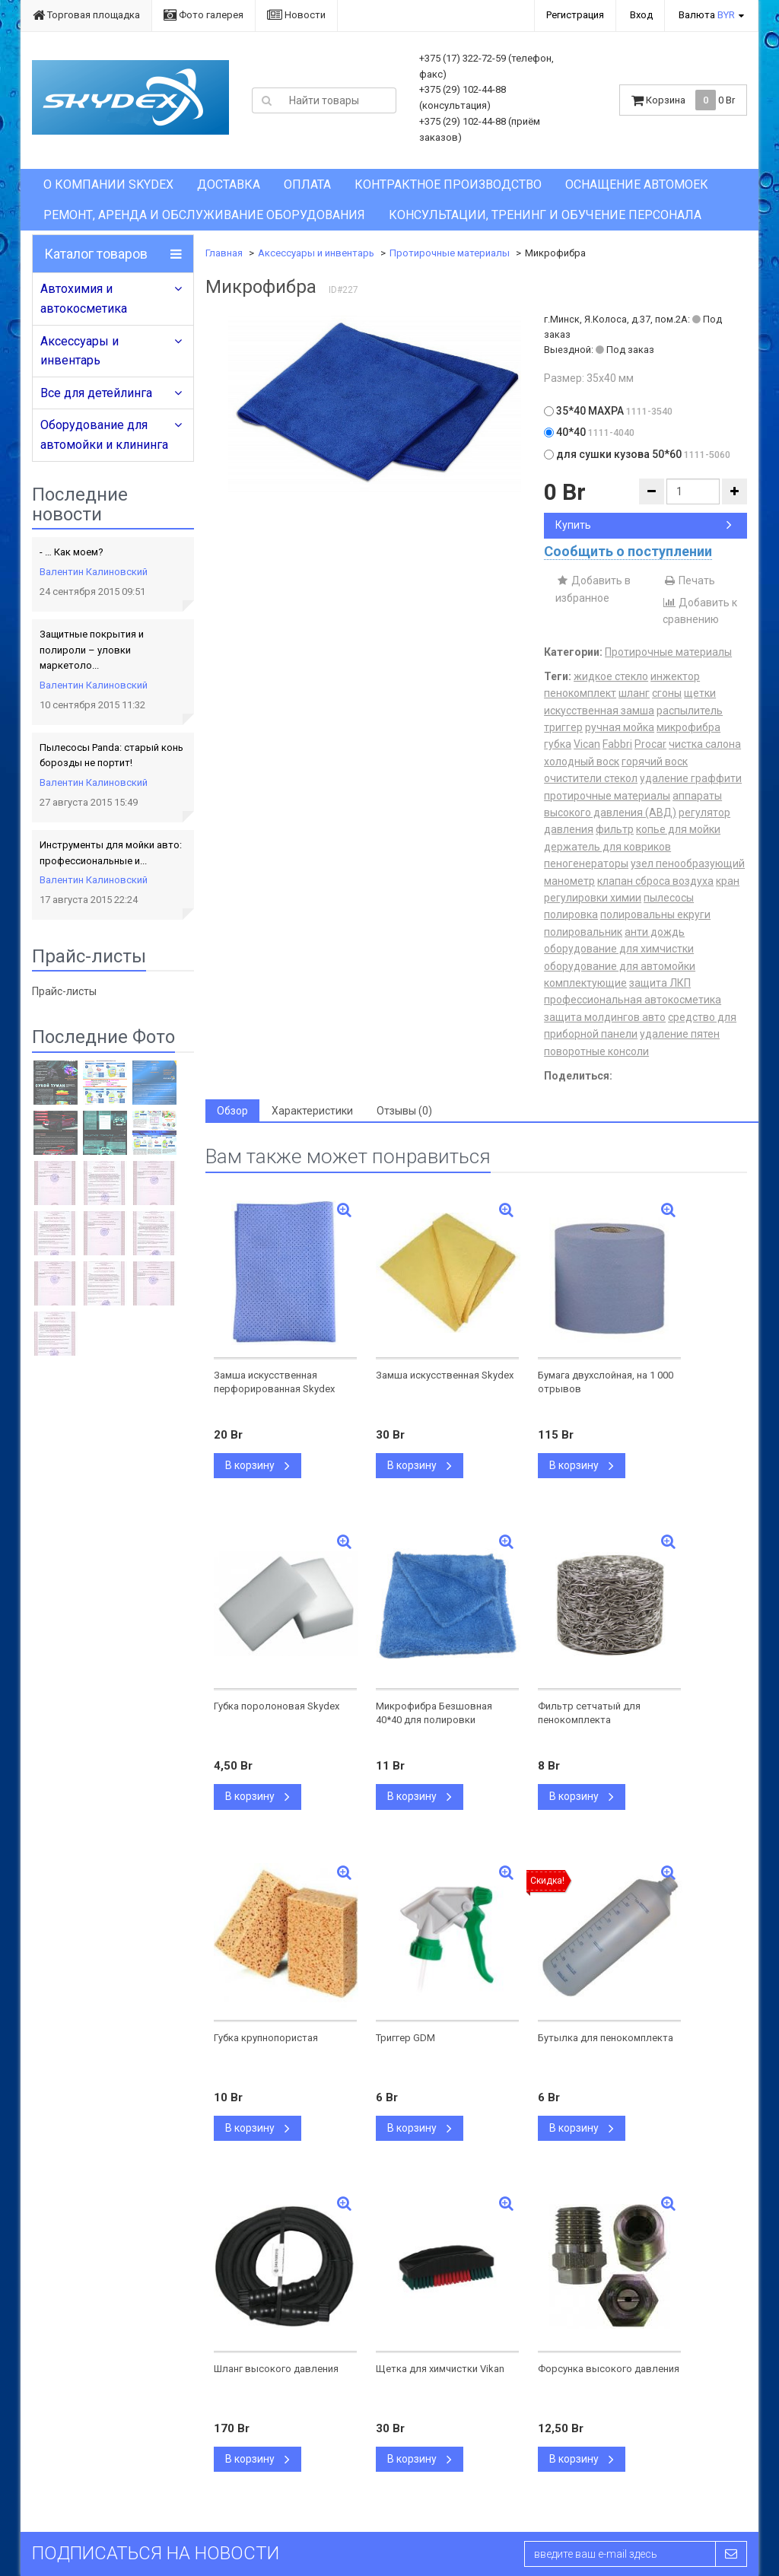 The image size is (779, 2576). What do you see at coordinates (92, 650) in the screenshot?
I see `Защитные покрытия и полироли – уловки маркетоло...` at bounding box center [92, 650].